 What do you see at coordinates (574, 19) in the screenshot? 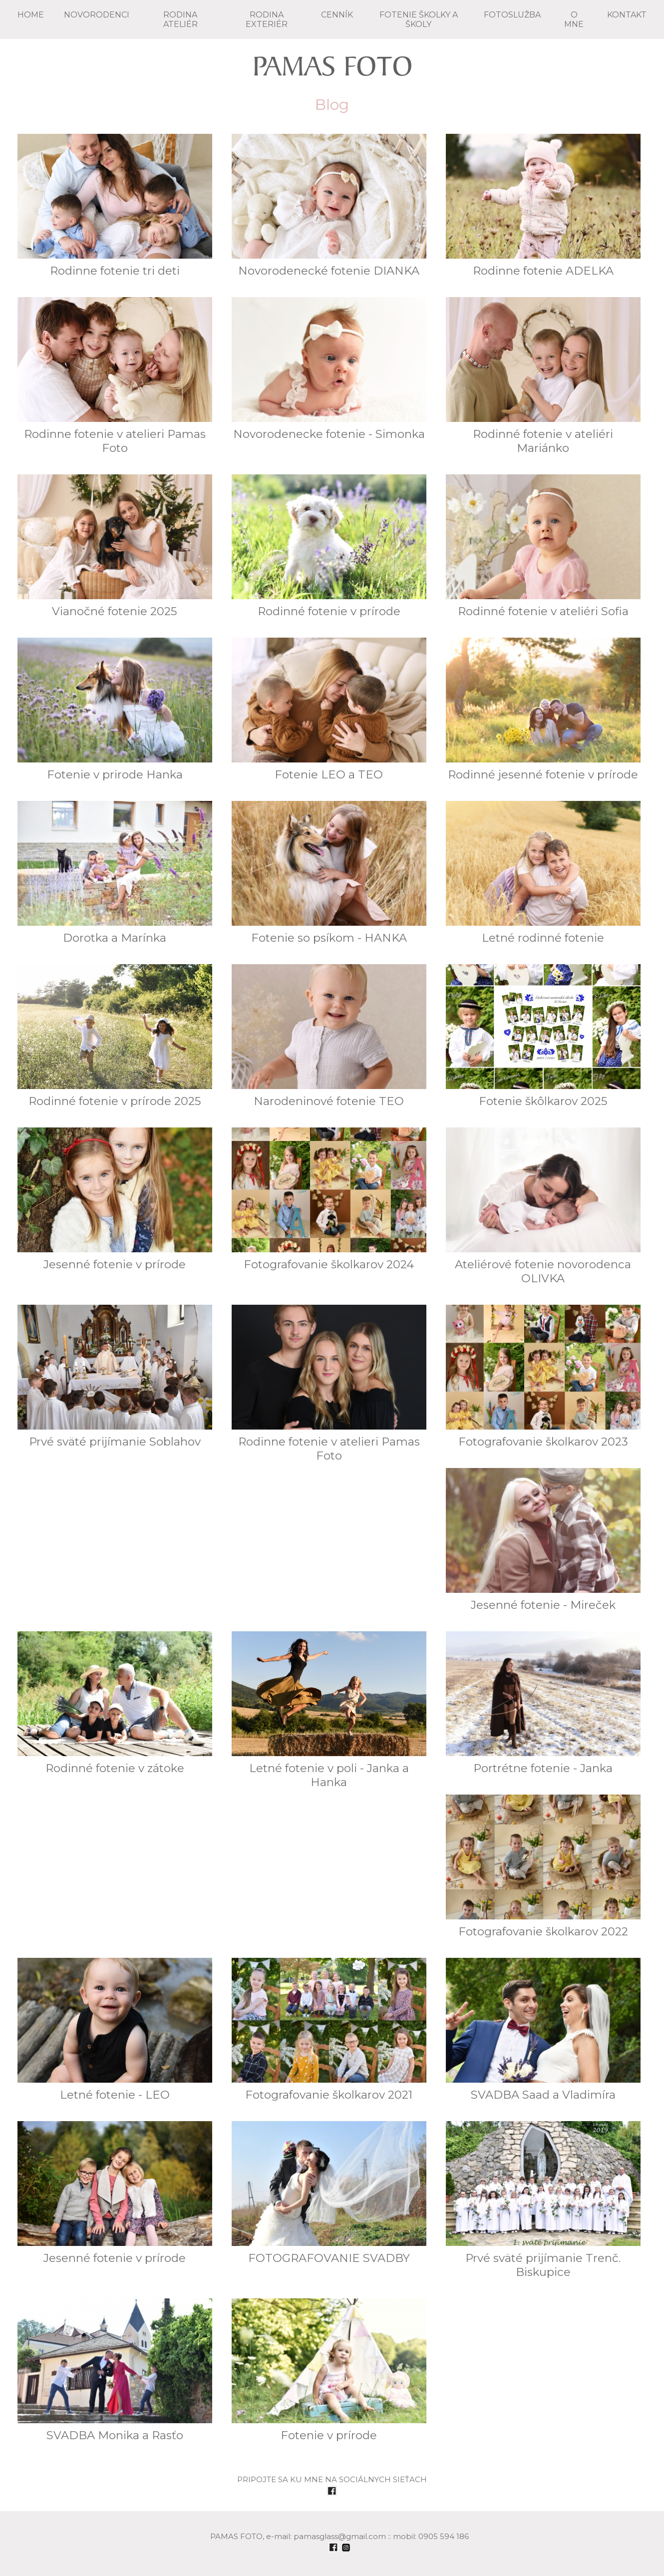
I see `O mne` at bounding box center [574, 19].